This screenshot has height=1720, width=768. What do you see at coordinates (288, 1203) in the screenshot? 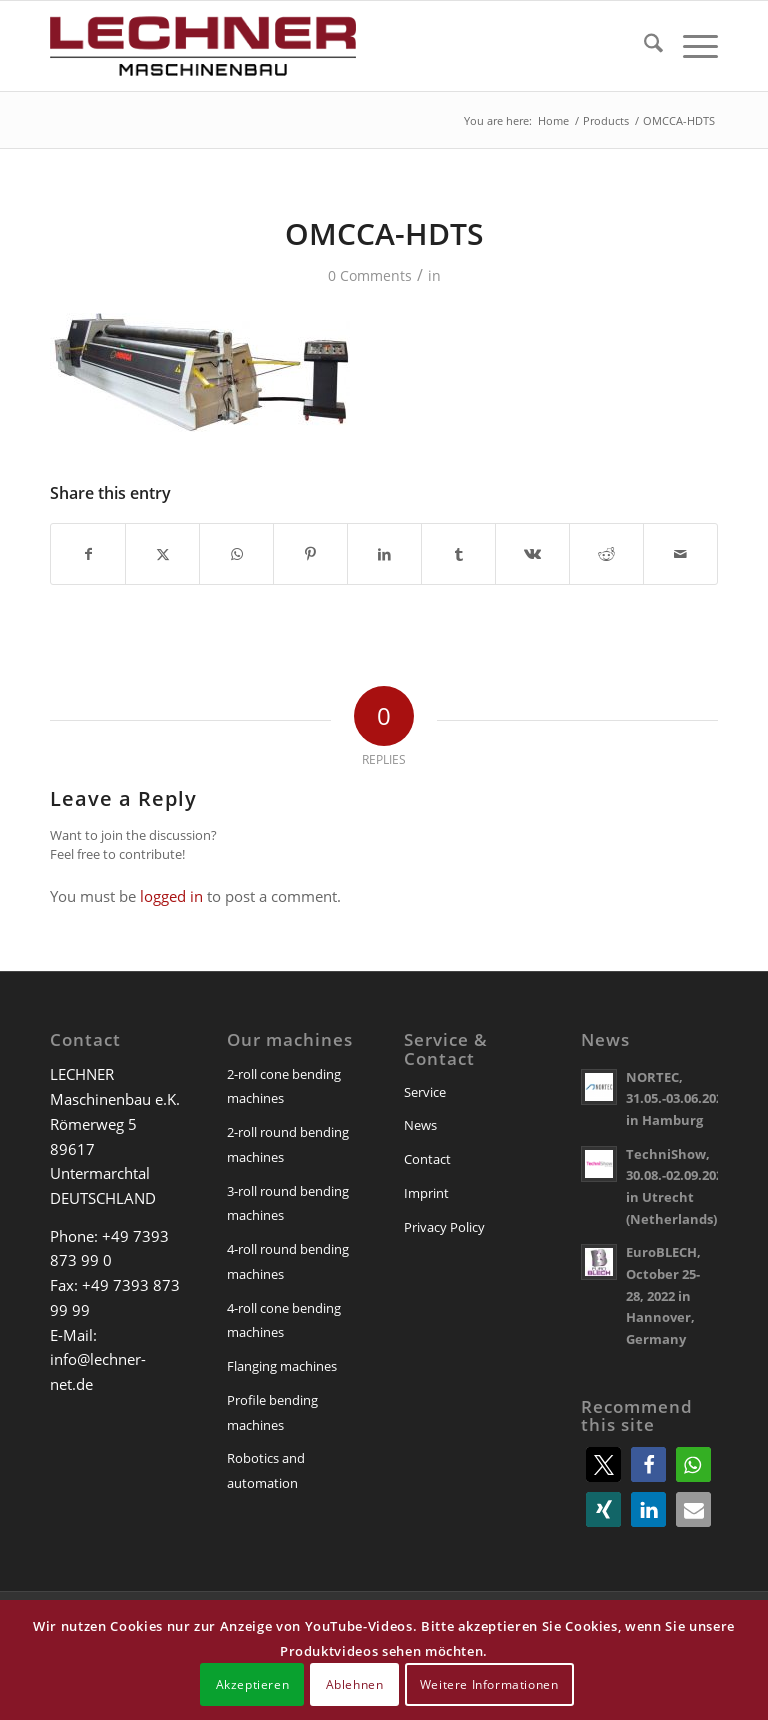
I see `3-roll round bending machines` at bounding box center [288, 1203].